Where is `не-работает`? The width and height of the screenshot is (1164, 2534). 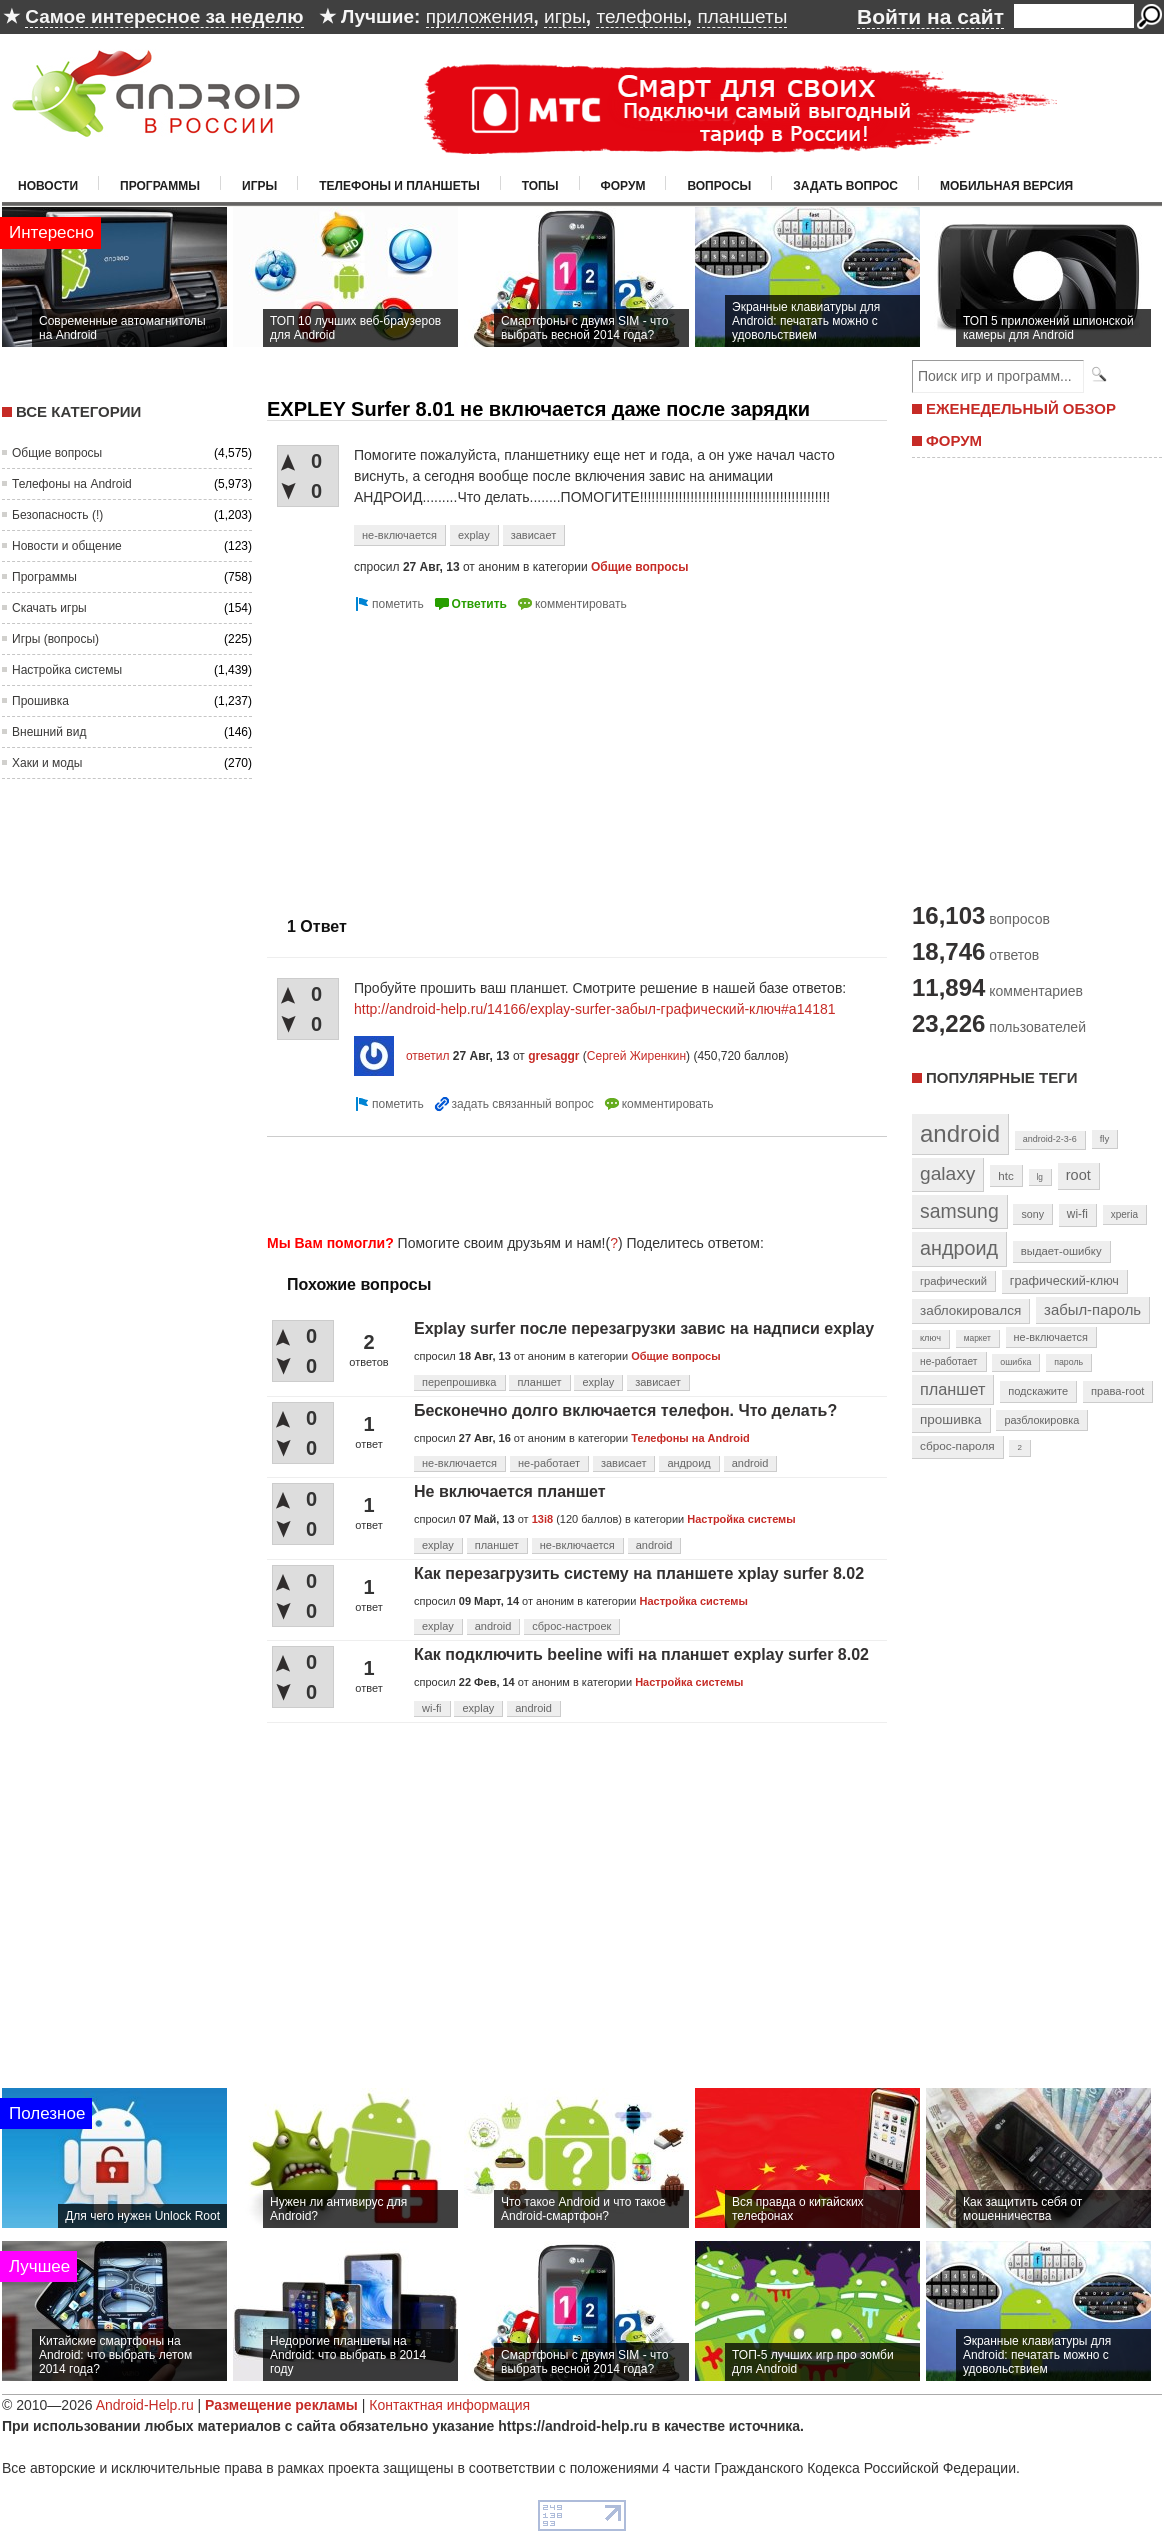 не-работает is located at coordinates (549, 1463).